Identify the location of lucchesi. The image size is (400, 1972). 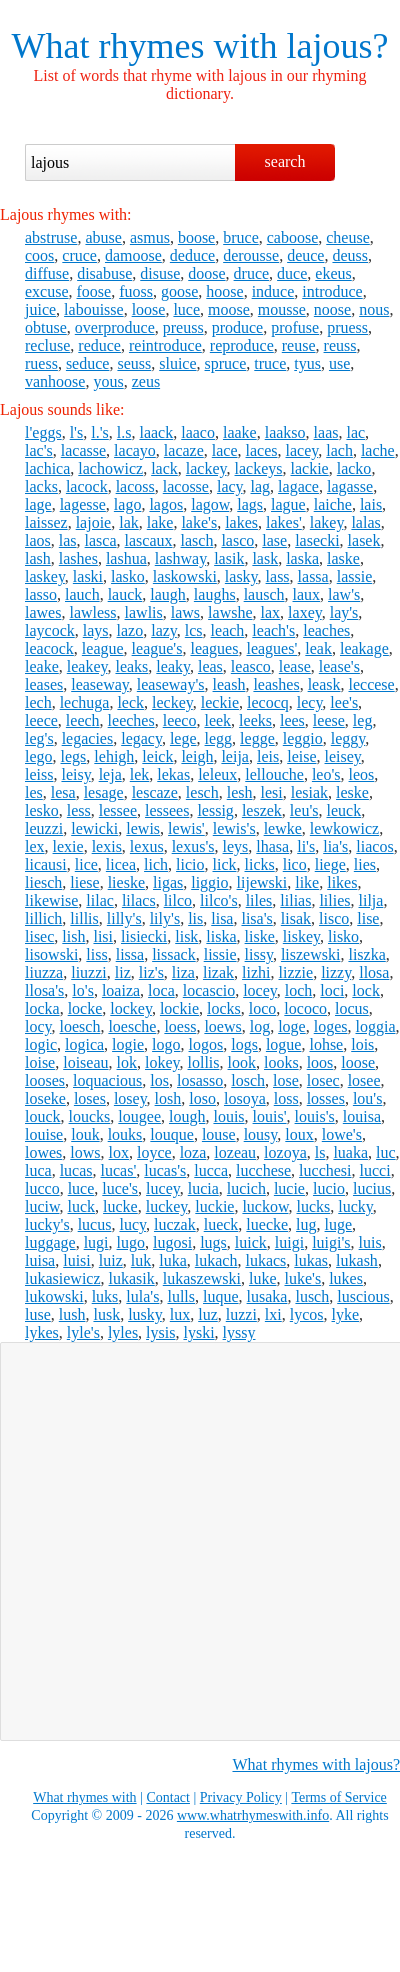
(325, 1170).